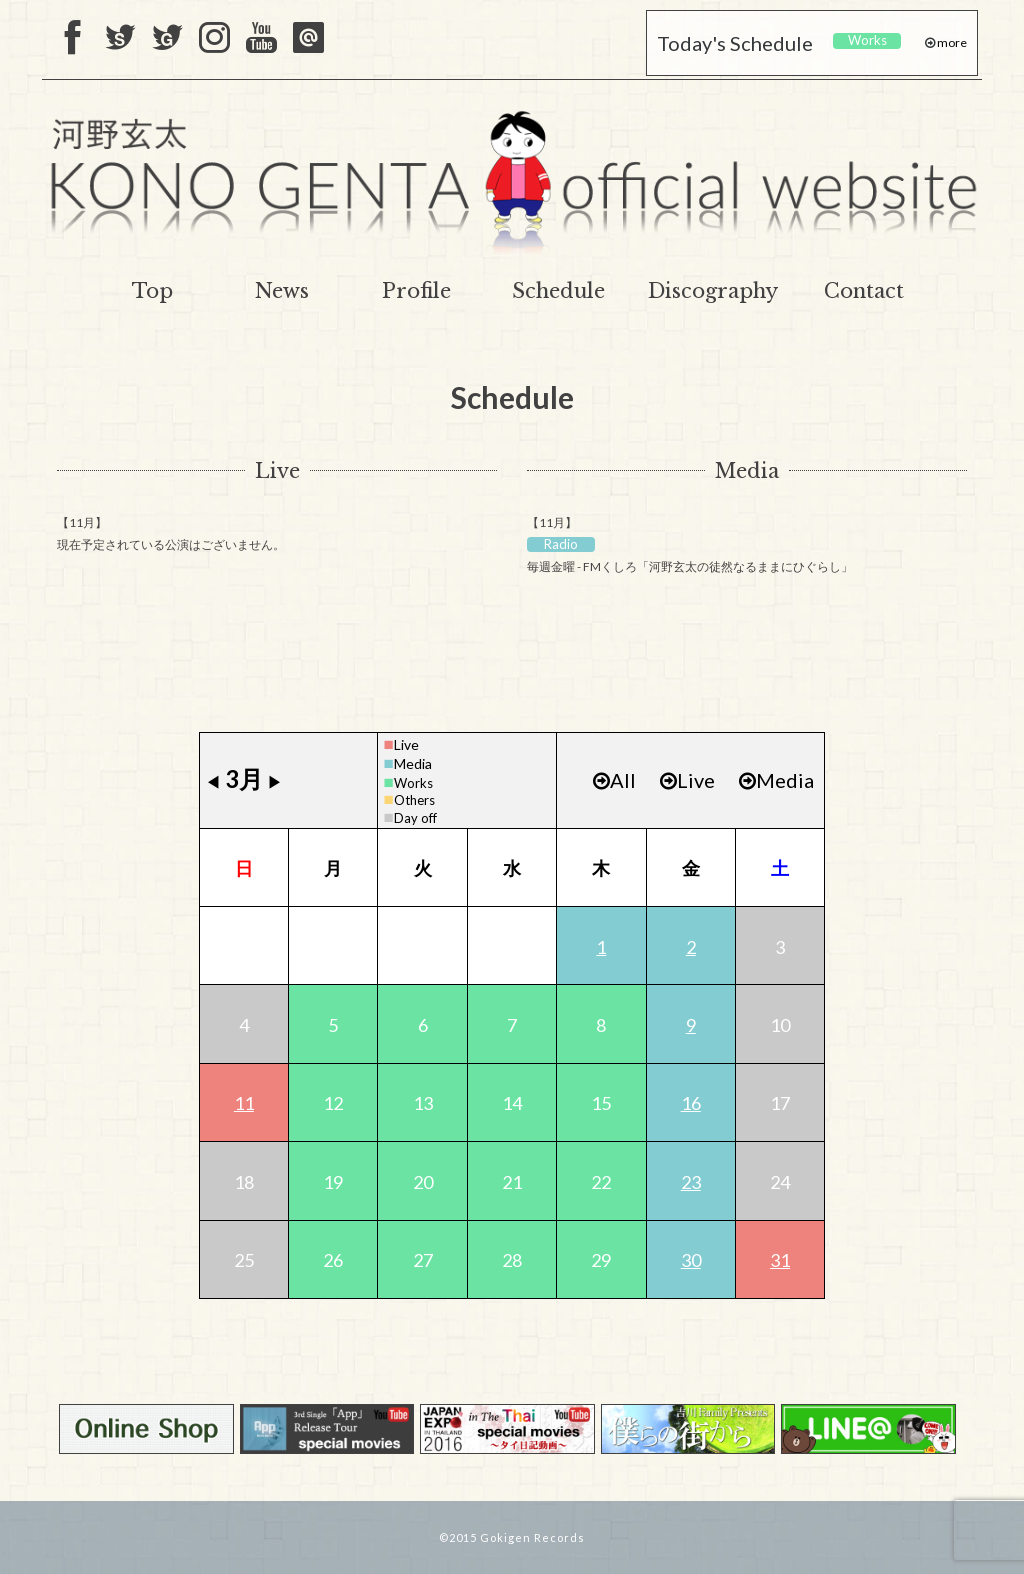  Describe the element at coordinates (864, 291) in the screenshot. I see `Contact` at that location.